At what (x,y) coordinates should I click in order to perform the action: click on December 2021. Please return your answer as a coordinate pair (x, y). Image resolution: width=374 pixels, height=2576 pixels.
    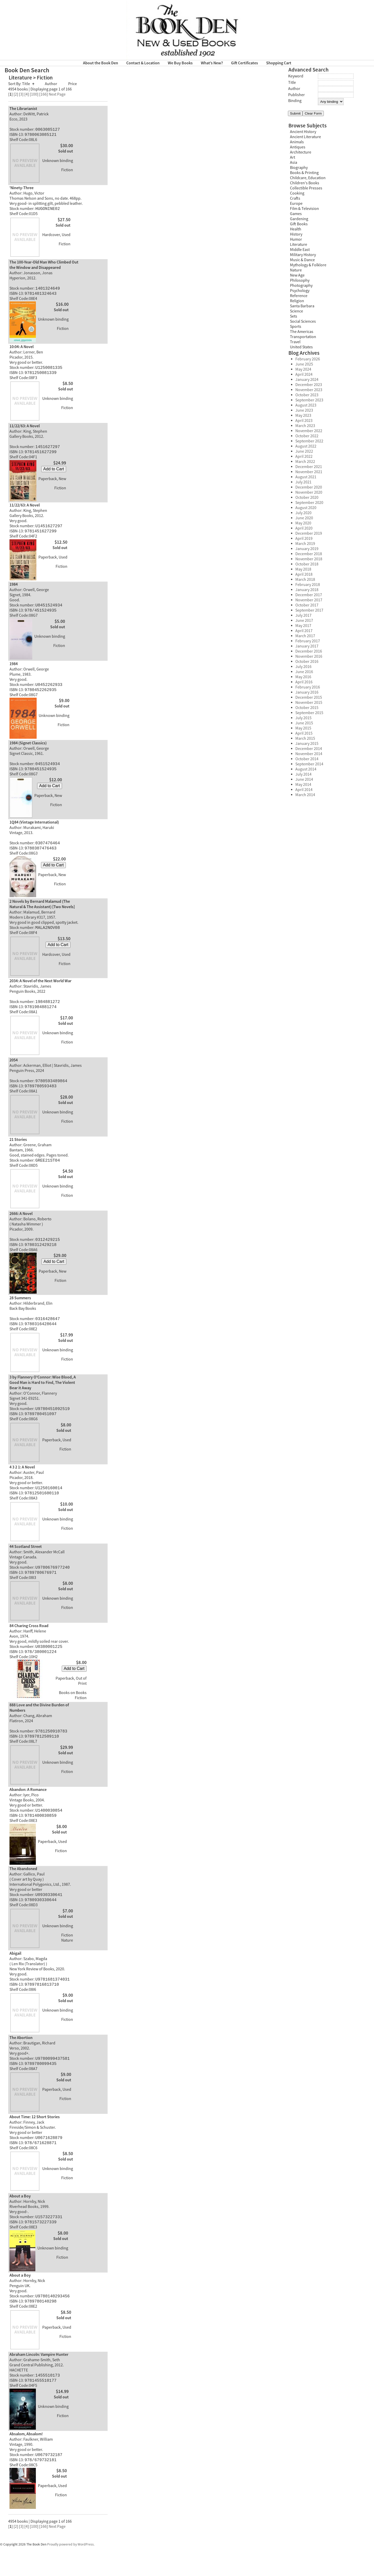
    Looking at the image, I should click on (308, 466).